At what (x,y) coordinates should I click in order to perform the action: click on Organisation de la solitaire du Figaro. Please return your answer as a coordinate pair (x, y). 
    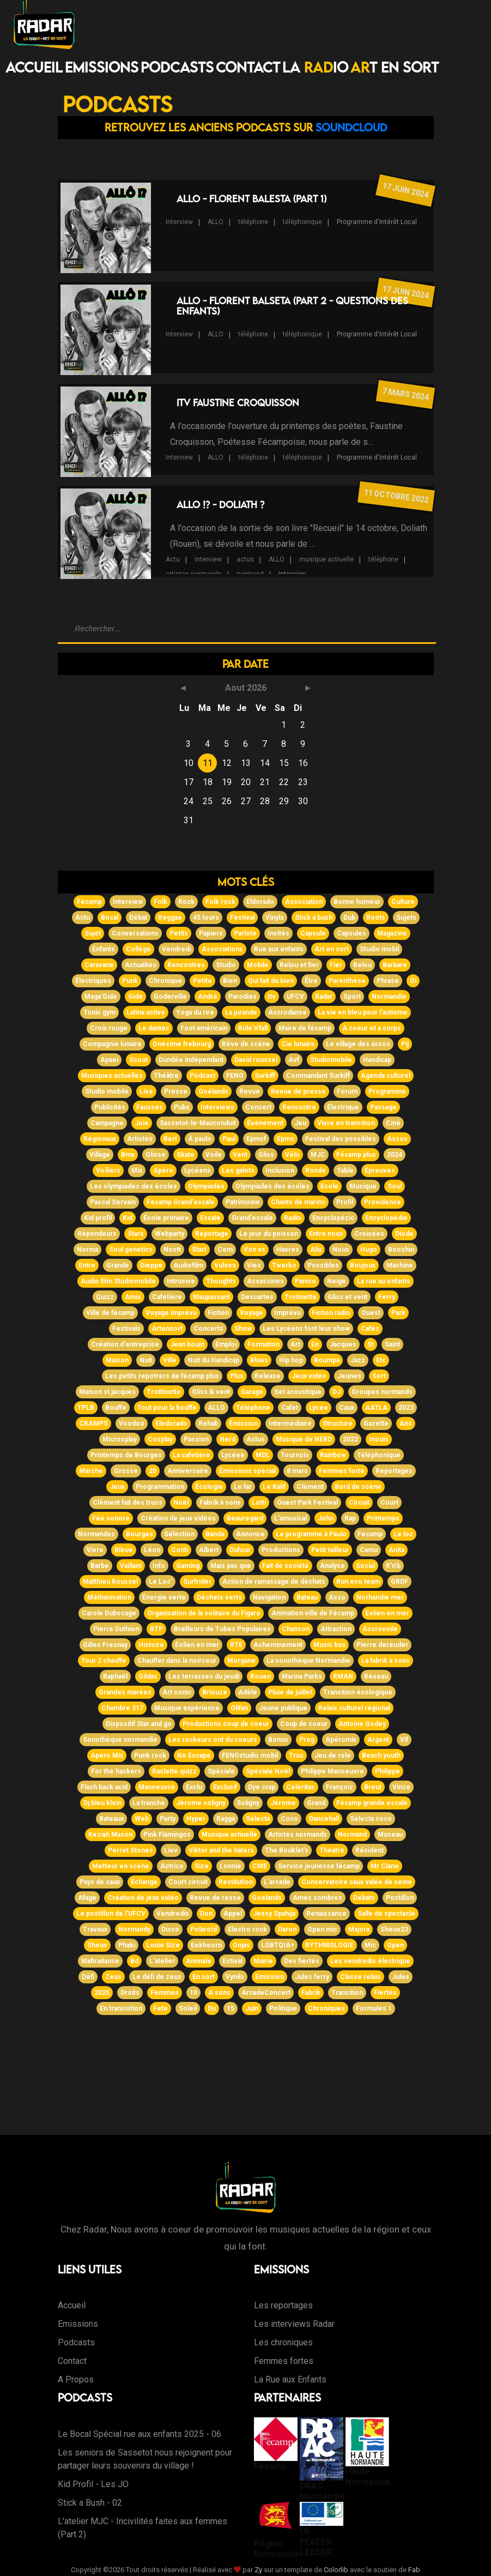
    Looking at the image, I should click on (203, 1613).